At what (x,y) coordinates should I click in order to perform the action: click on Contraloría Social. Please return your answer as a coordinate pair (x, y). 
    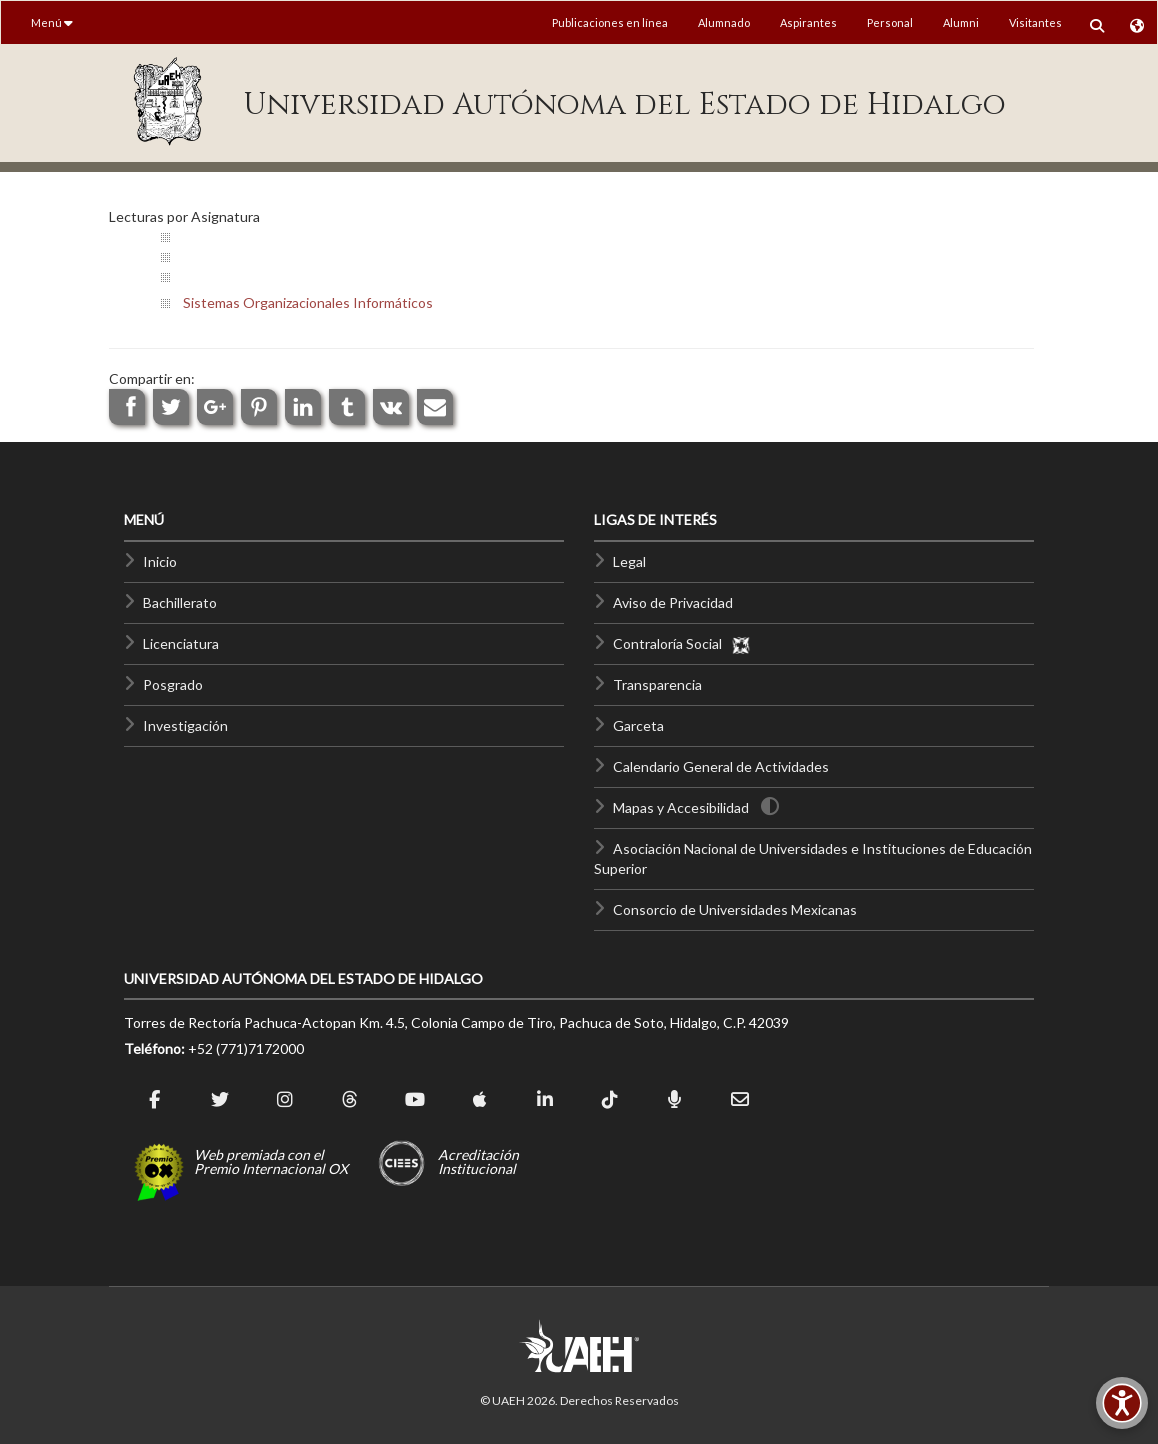
    Looking at the image, I should click on (682, 643).